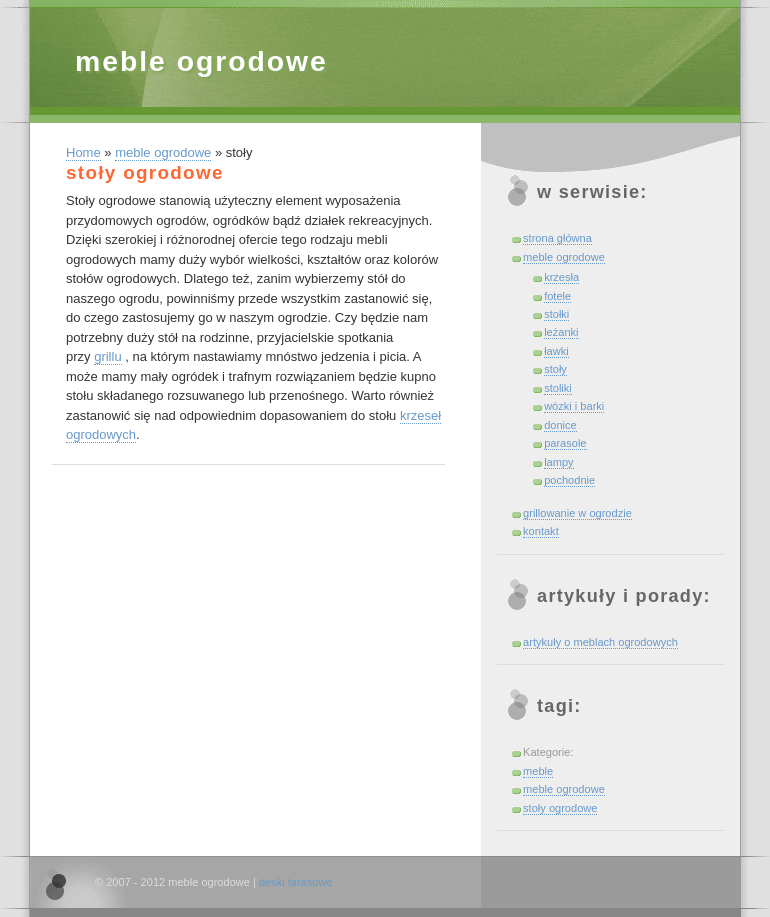 The image size is (770, 917). I want to click on meble, so click(538, 771).